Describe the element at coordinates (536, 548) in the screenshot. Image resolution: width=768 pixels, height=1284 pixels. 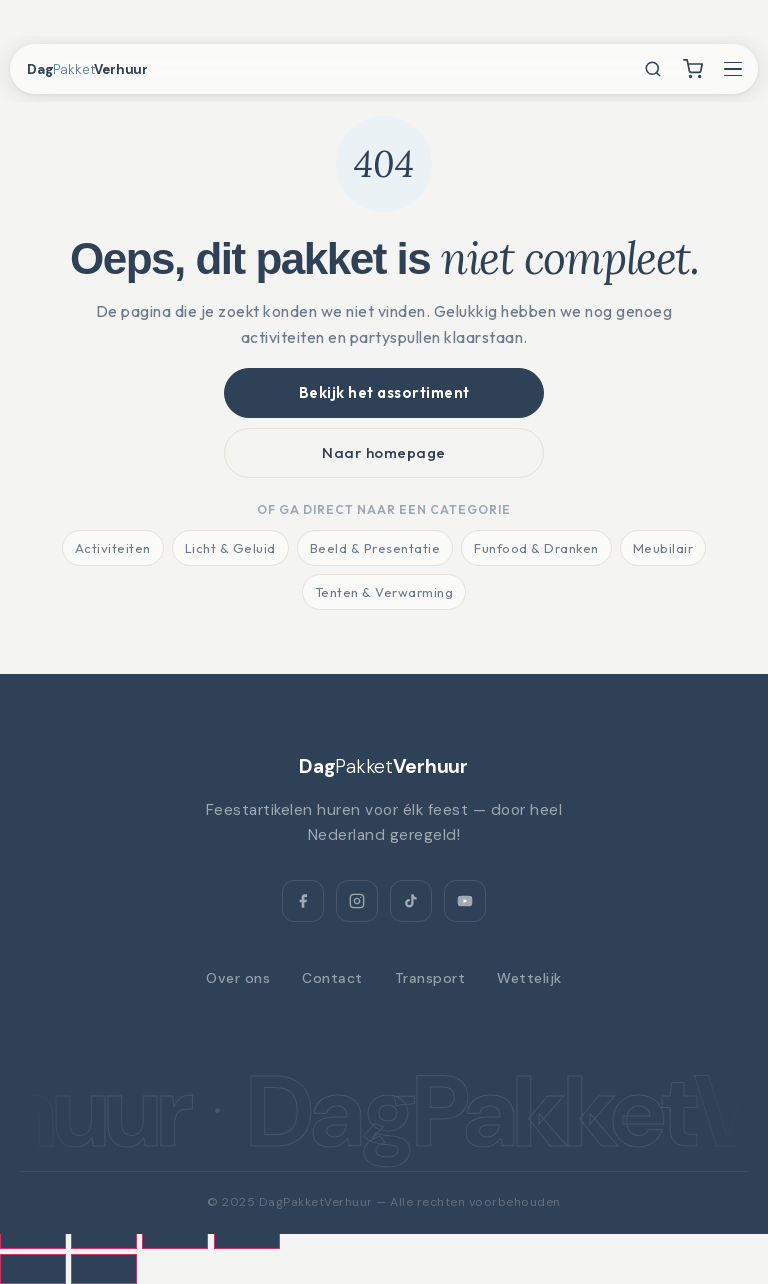
I see `Funfood & Dranken` at that location.